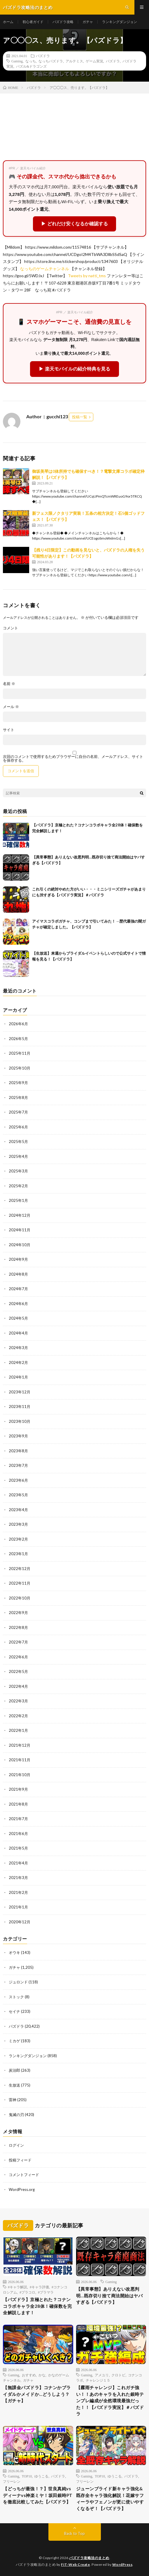 Image resolution: width=149 pixels, height=2576 pixels. I want to click on Back to Top, so click(74, 2533).